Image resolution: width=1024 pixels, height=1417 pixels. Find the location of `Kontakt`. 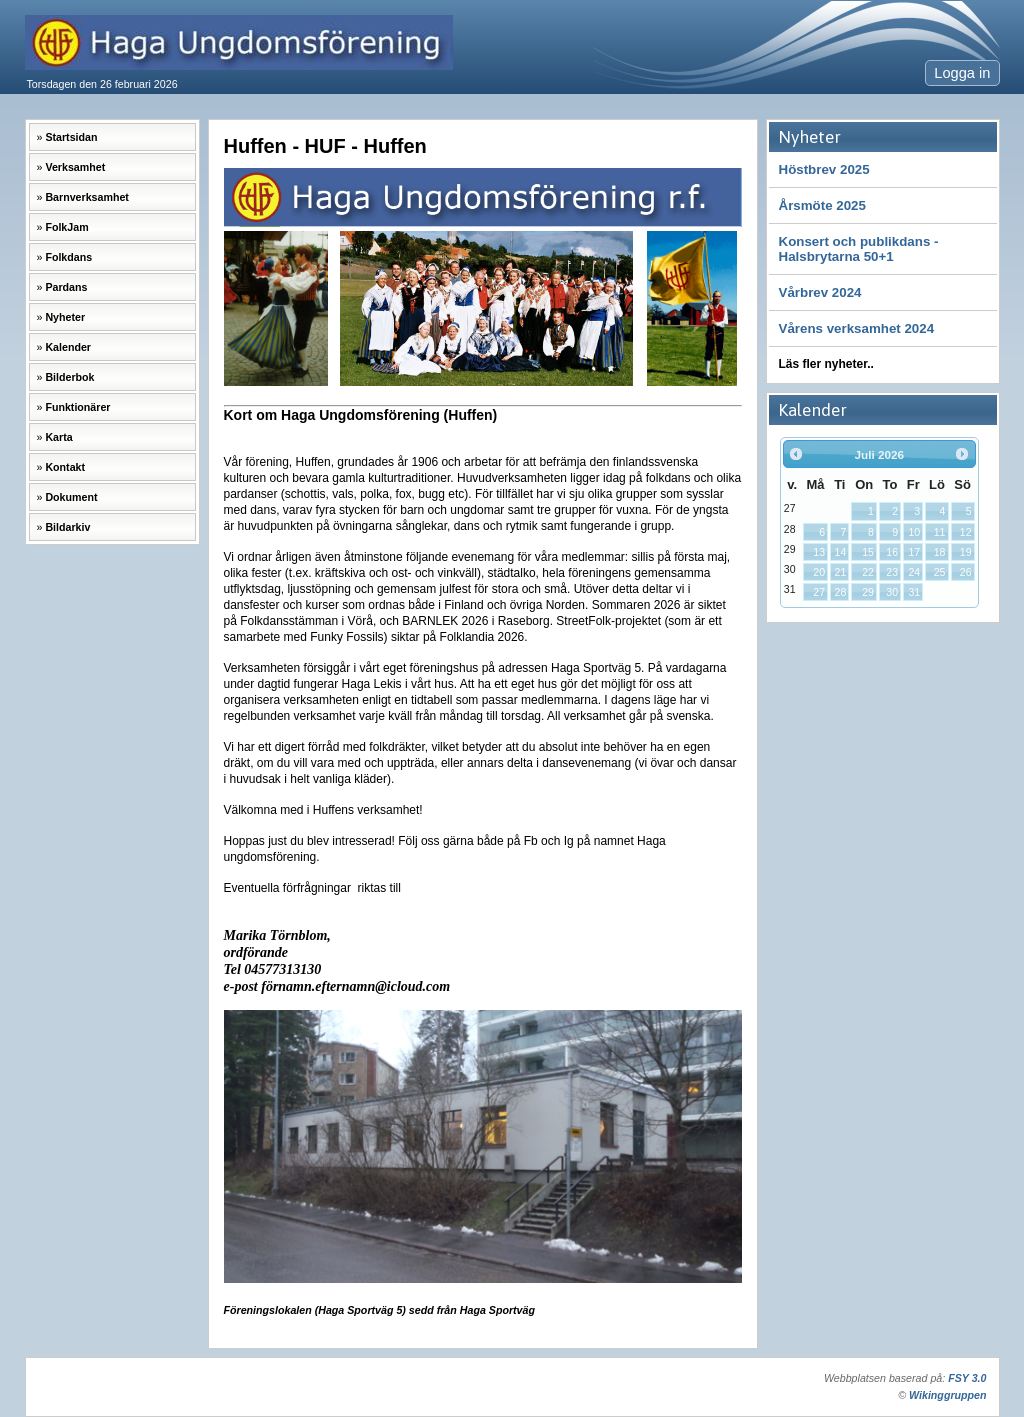

Kontakt is located at coordinates (65, 467).